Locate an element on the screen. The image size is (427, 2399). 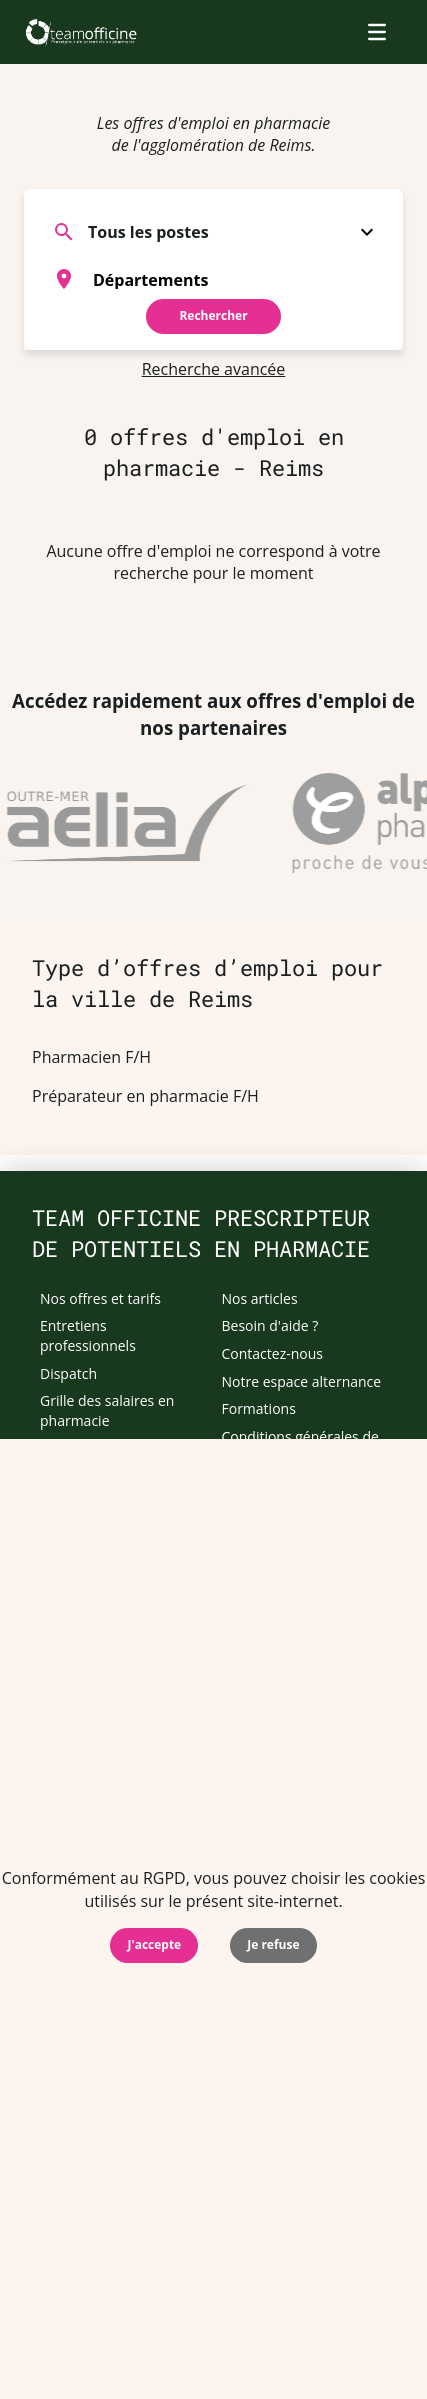
Recherche avancée is located at coordinates (214, 369).